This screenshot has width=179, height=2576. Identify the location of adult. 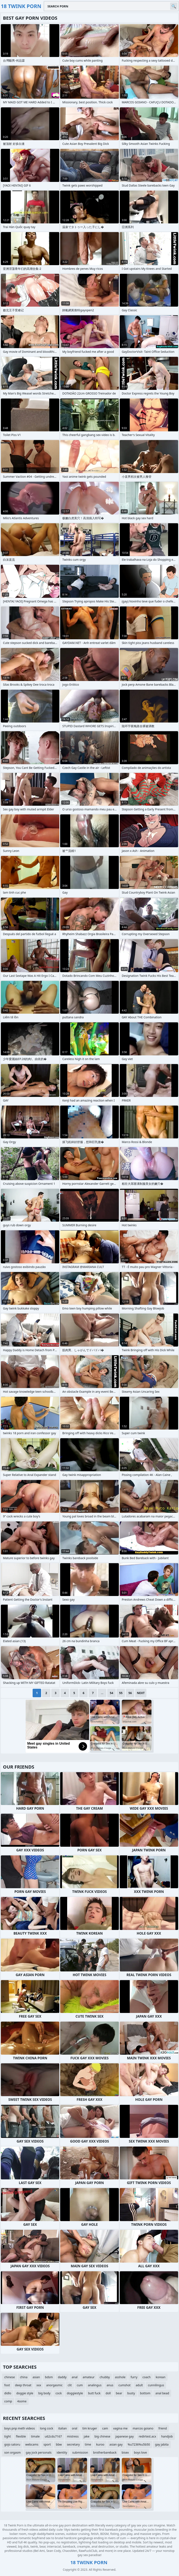
(139, 2385).